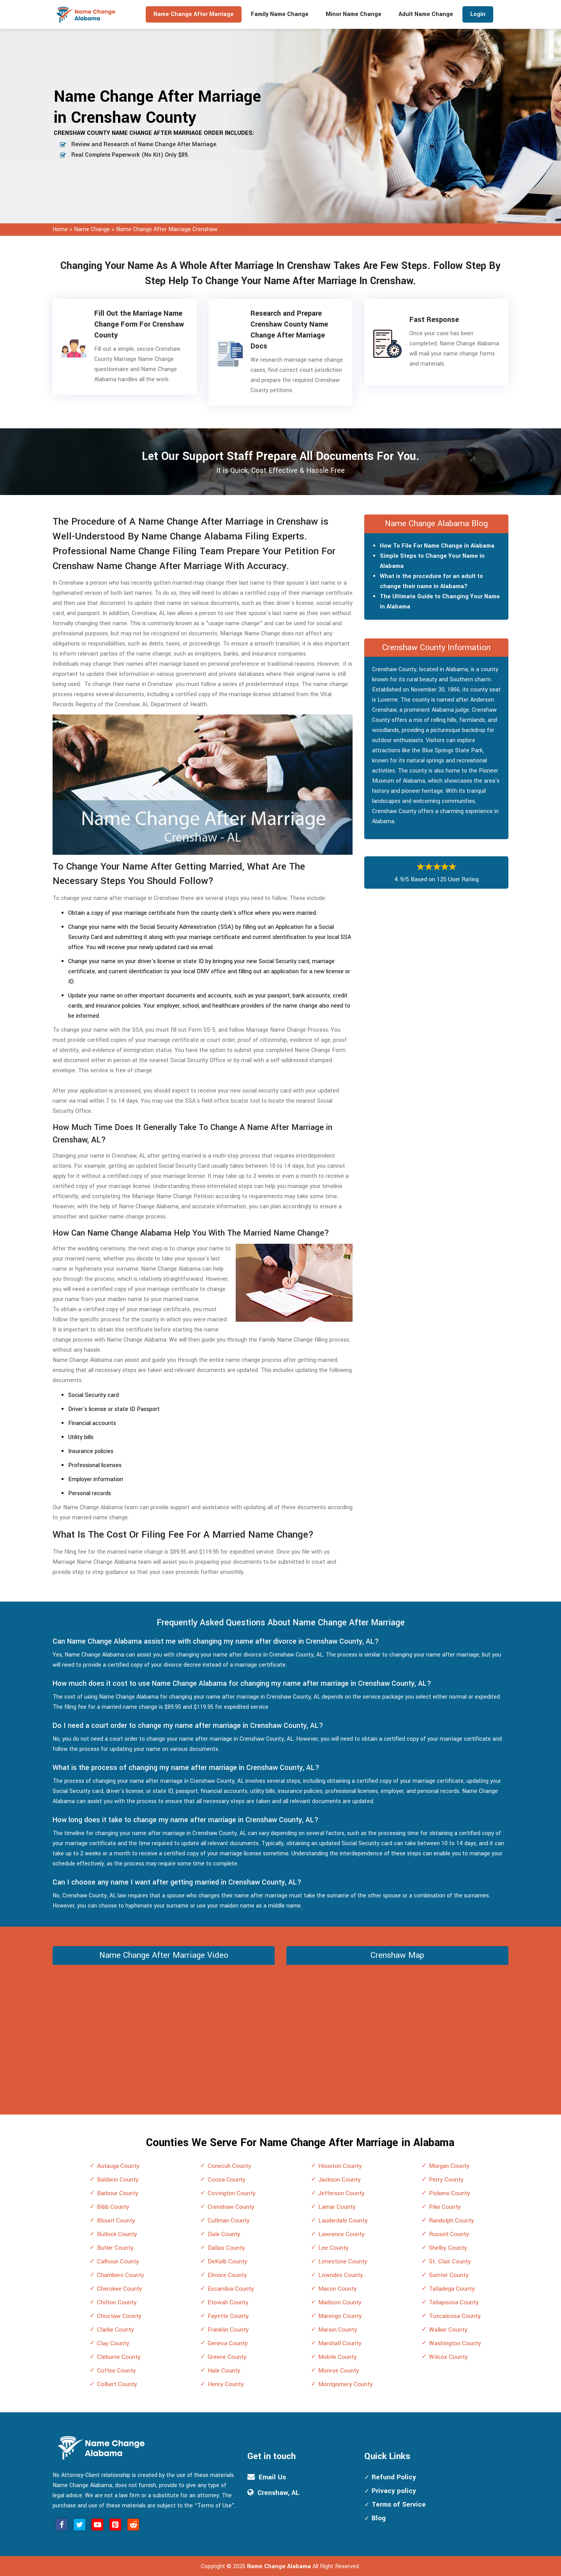 The image size is (561, 2576). What do you see at coordinates (448, 2248) in the screenshot?
I see `Shelby County` at bounding box center [448, 2248].